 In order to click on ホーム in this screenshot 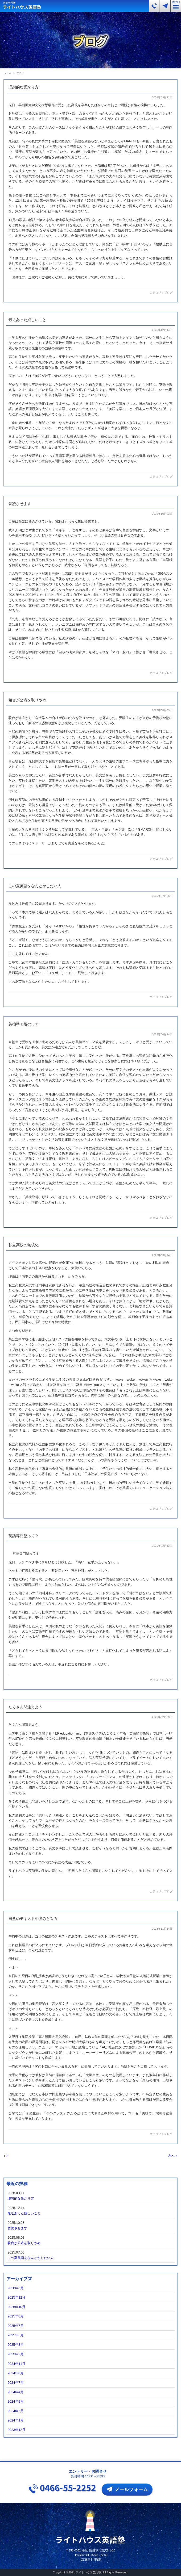, I will do `click(7, 73)`.